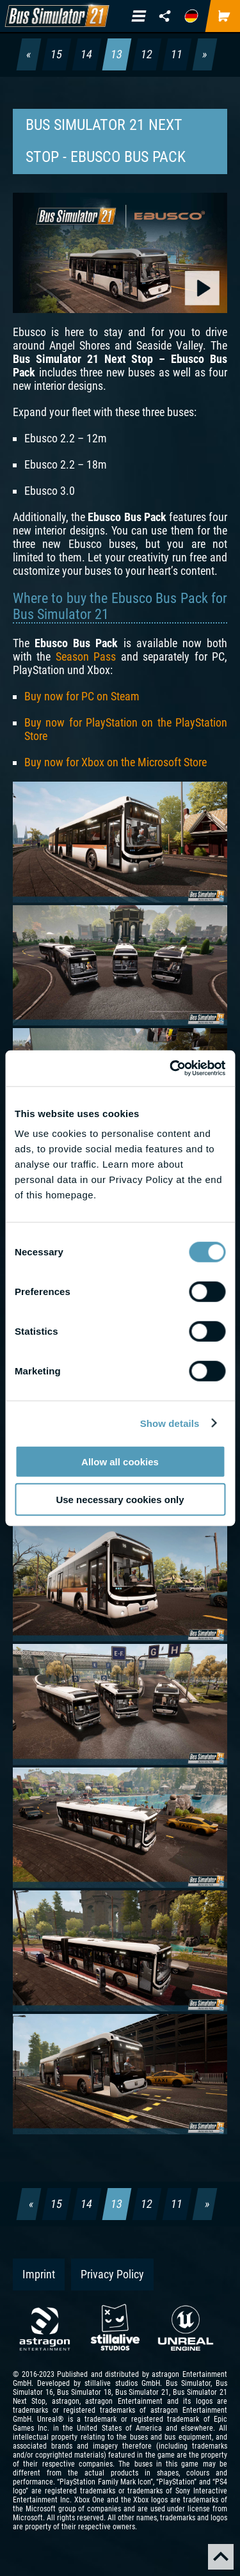 The image size is (240, 2576). Describe the element at coordinates (120, 1498) in the screenshot. I see `Use necessary cookies only` at that location.